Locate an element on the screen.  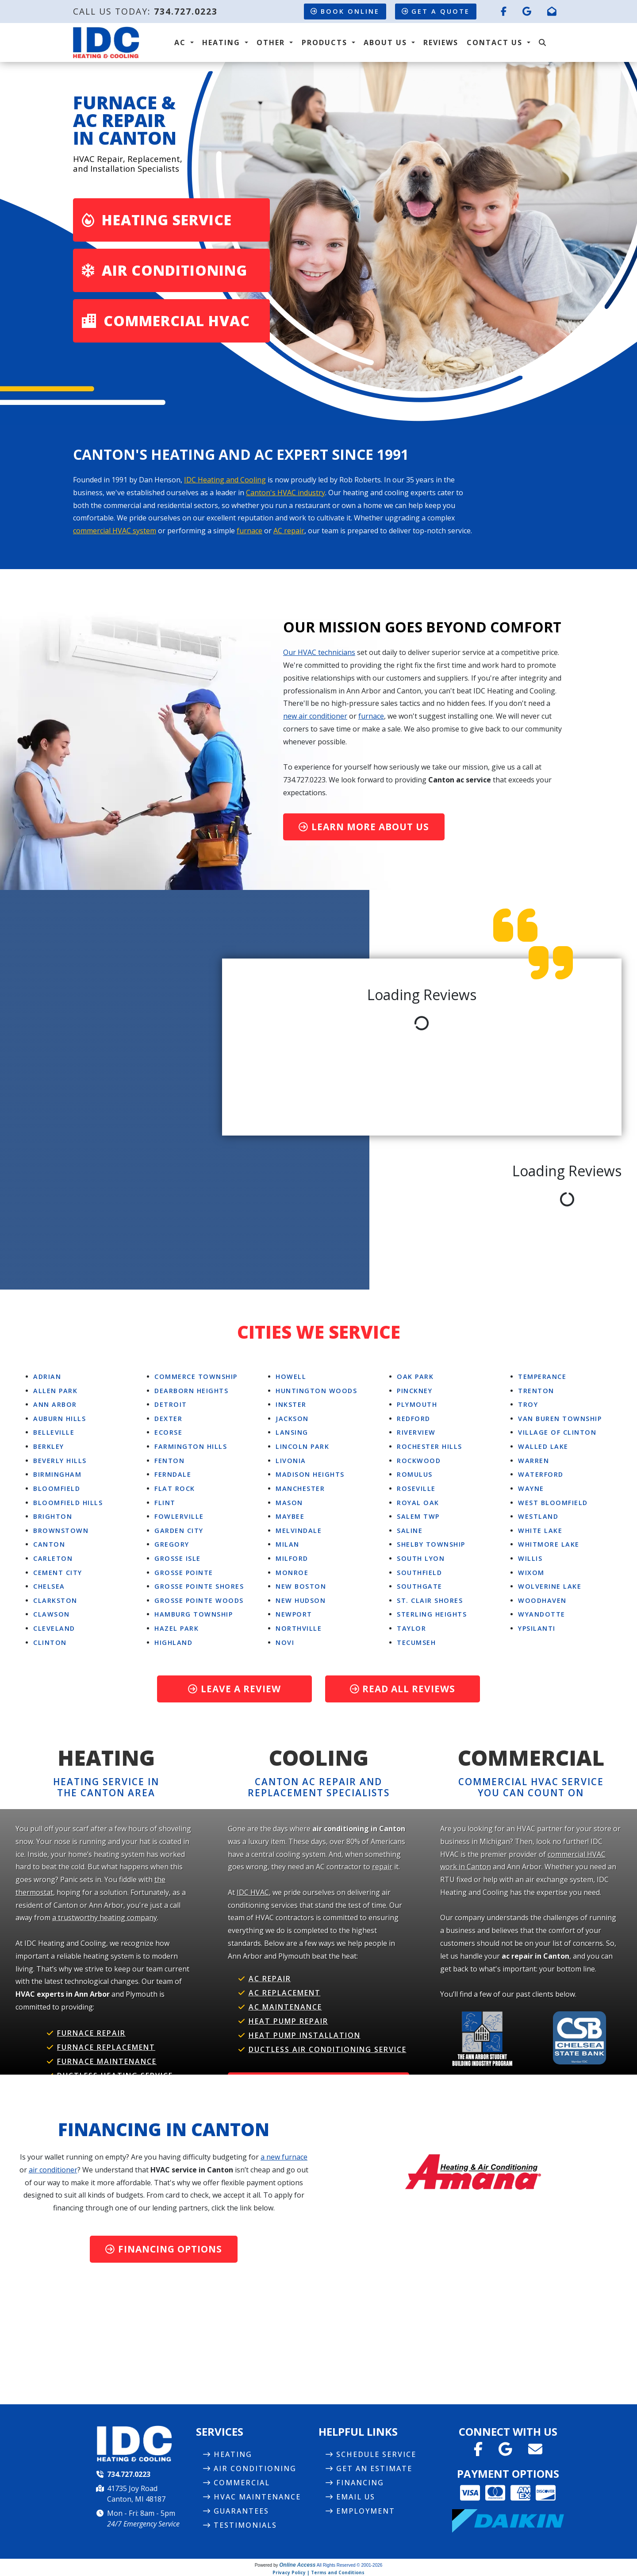
Inkster is located at coordinates (291, 1404).